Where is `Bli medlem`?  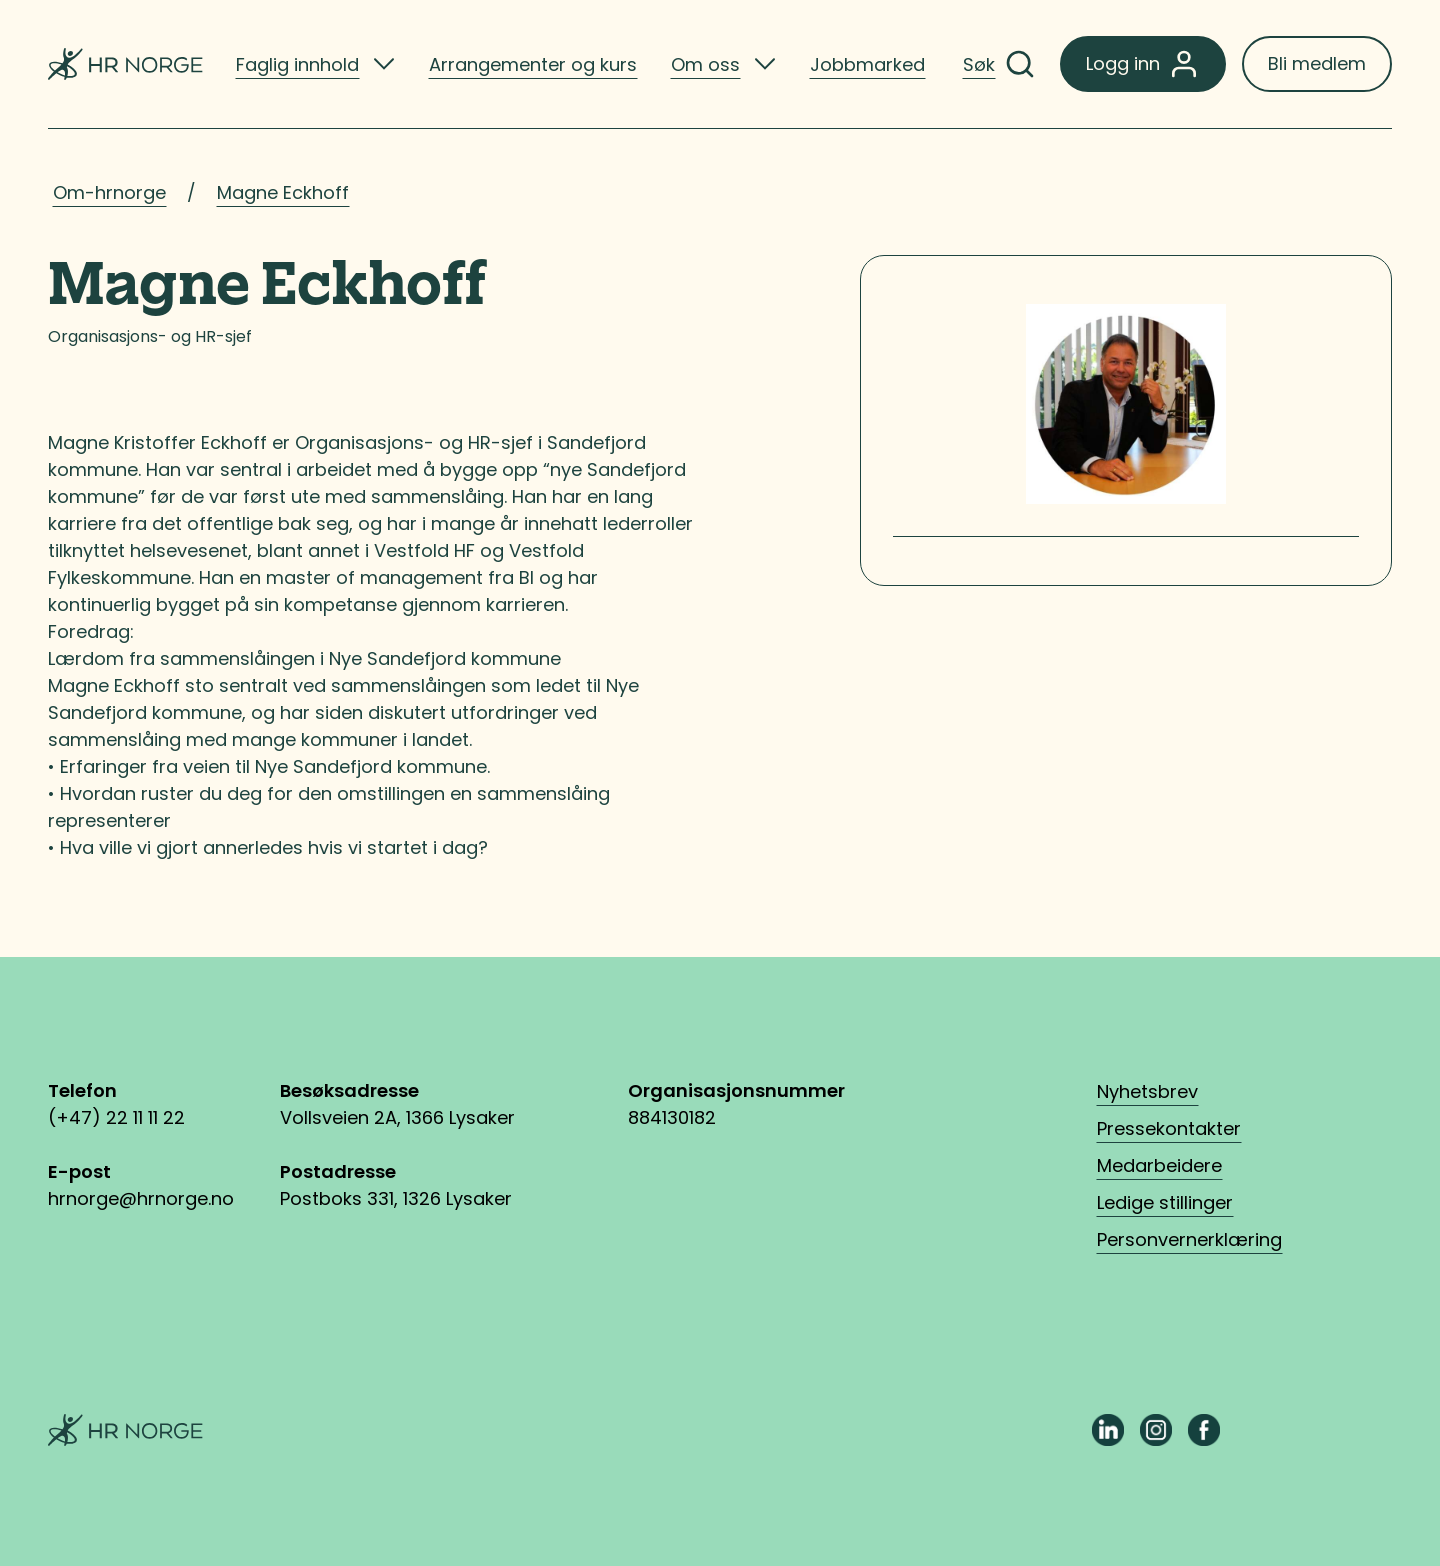
Bli medlem is located at coordinates (1317, 63).